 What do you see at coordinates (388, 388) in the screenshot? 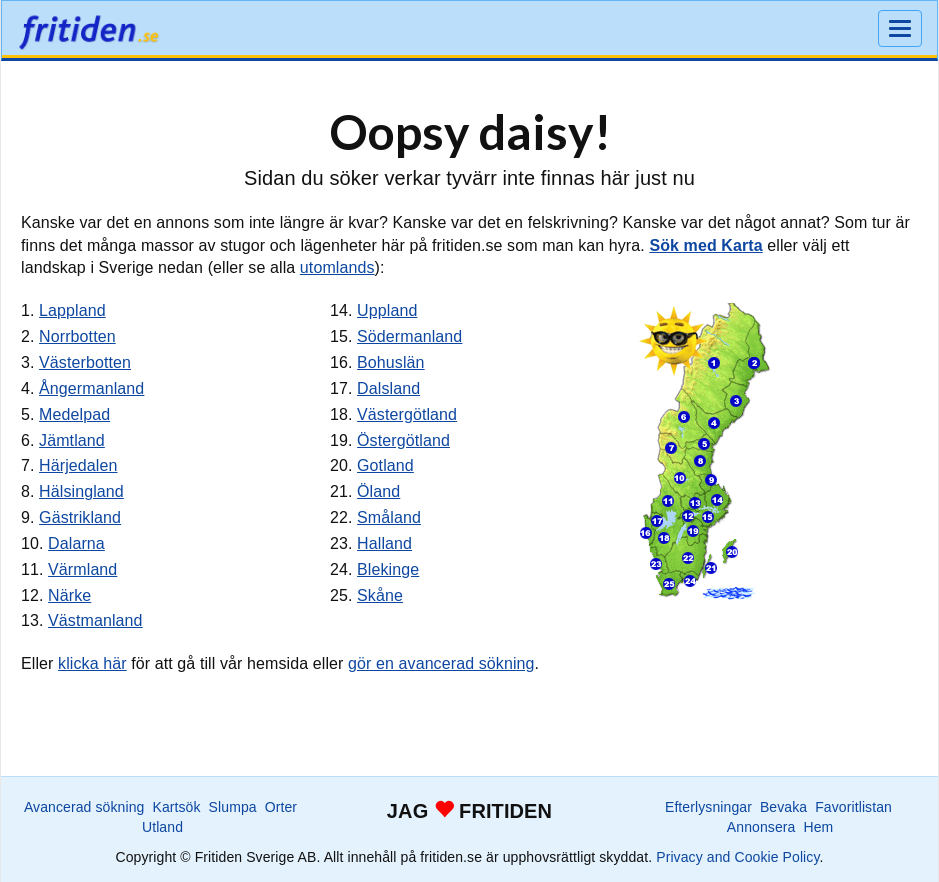
I see `Dalsland` at bounding box center [388, 388].